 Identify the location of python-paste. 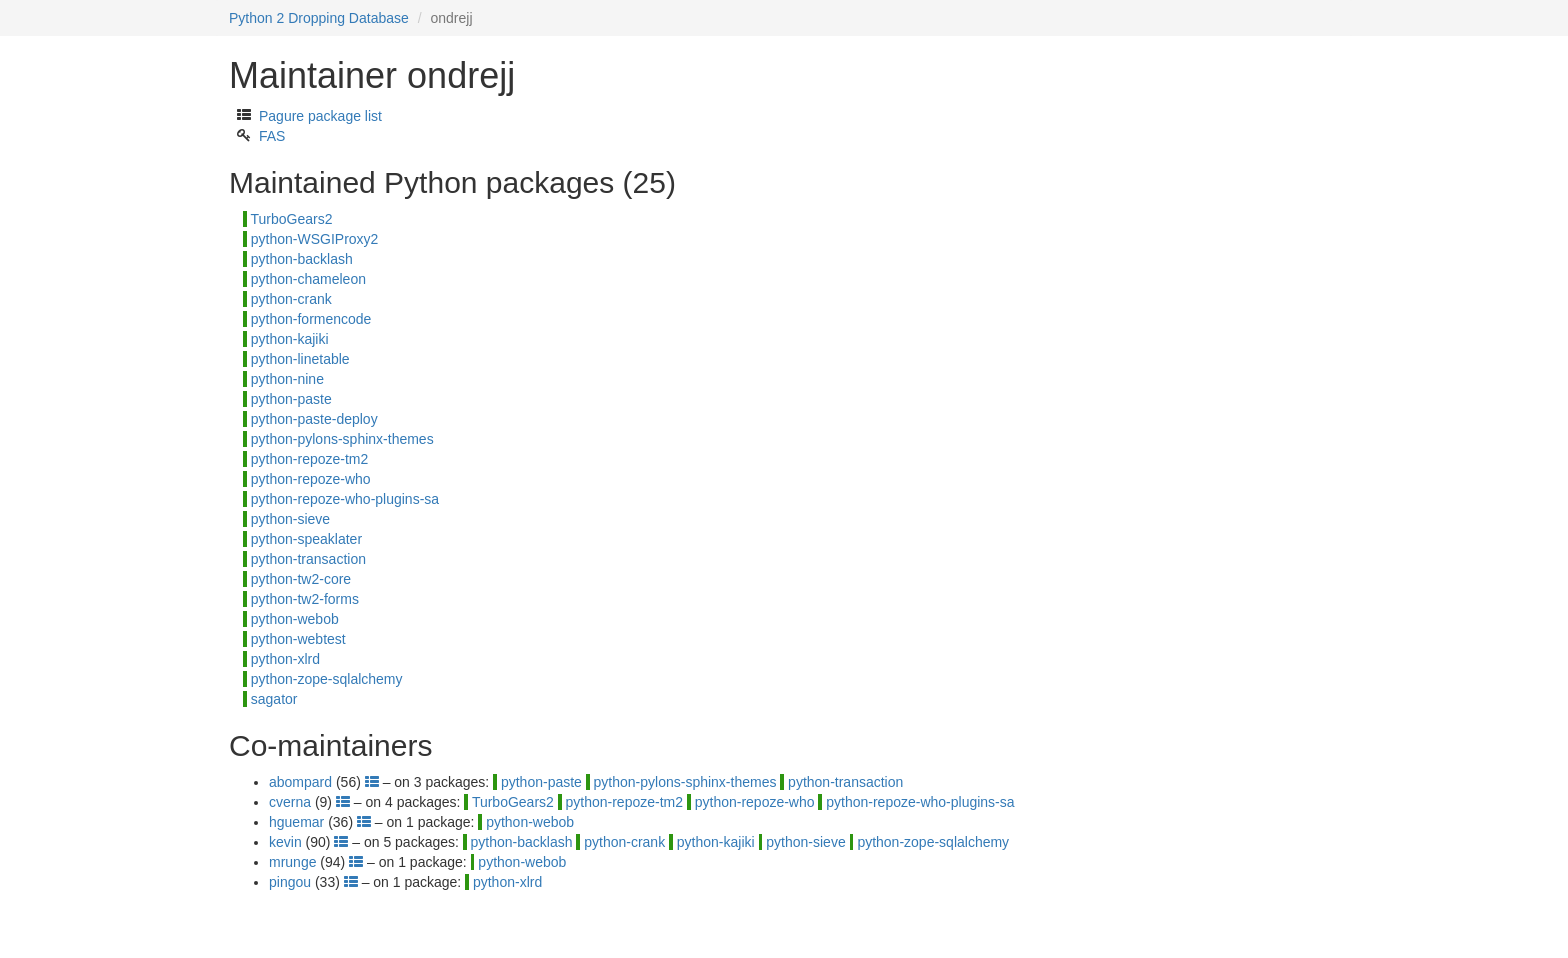
(291, 399).